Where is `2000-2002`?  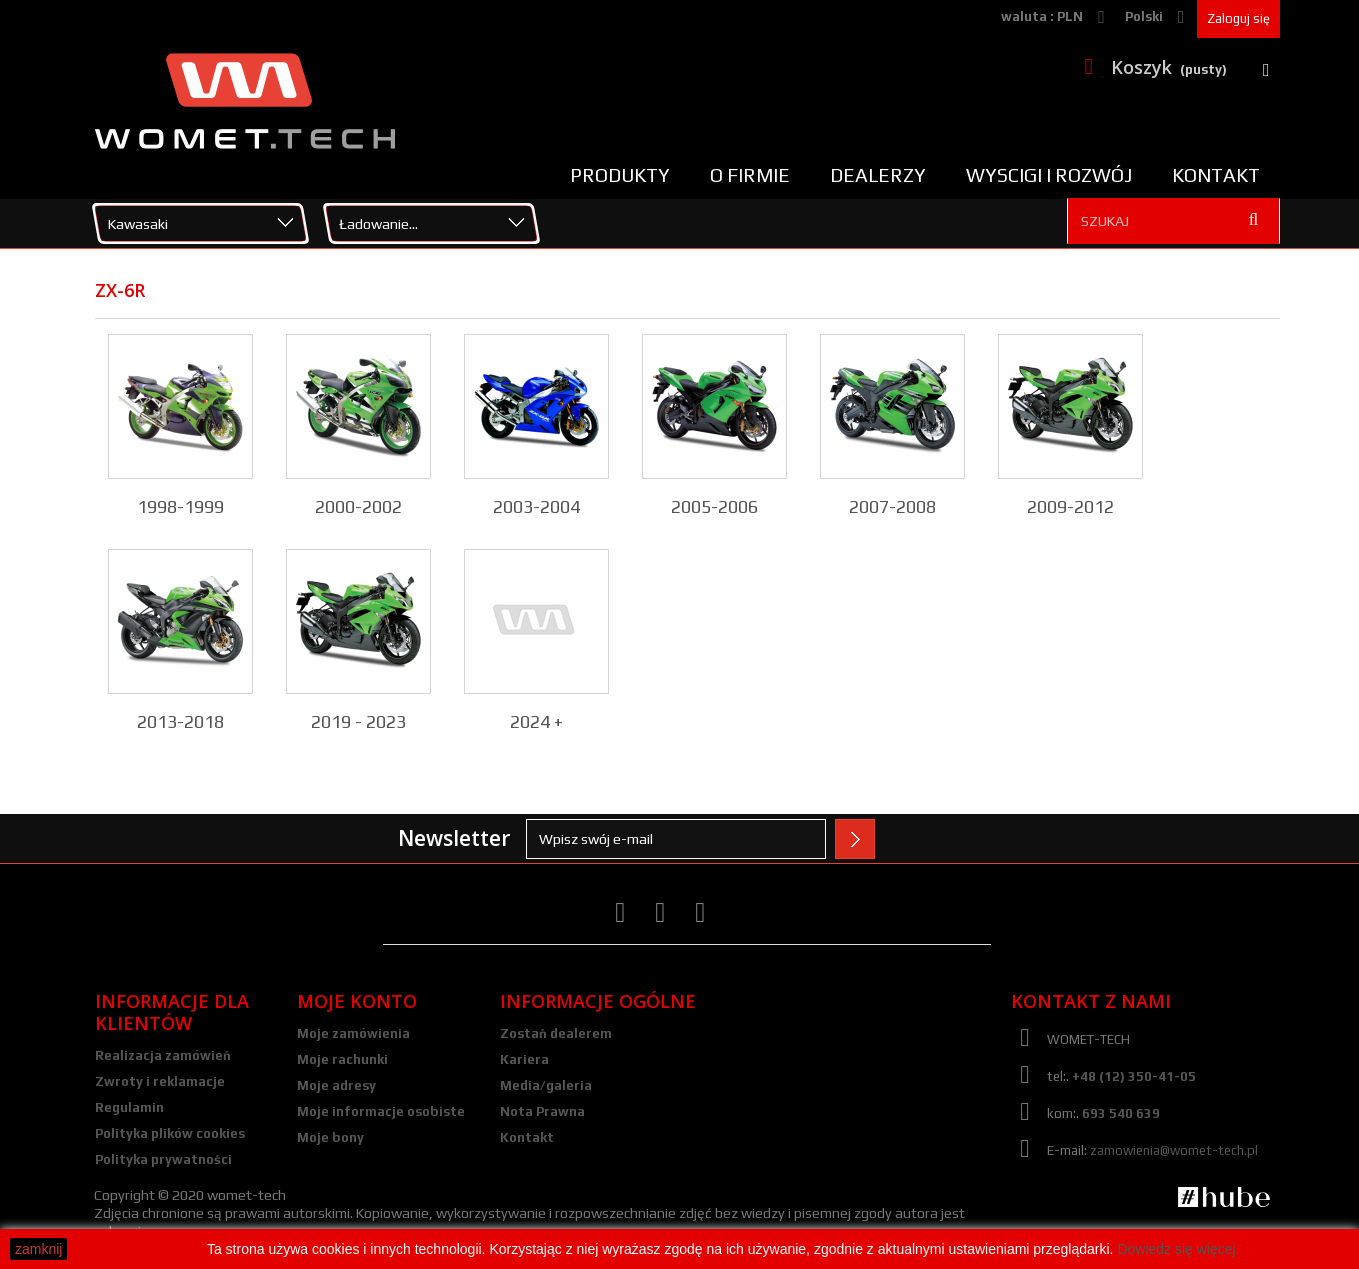 2000-2002 is located at coordinates (358, 506).